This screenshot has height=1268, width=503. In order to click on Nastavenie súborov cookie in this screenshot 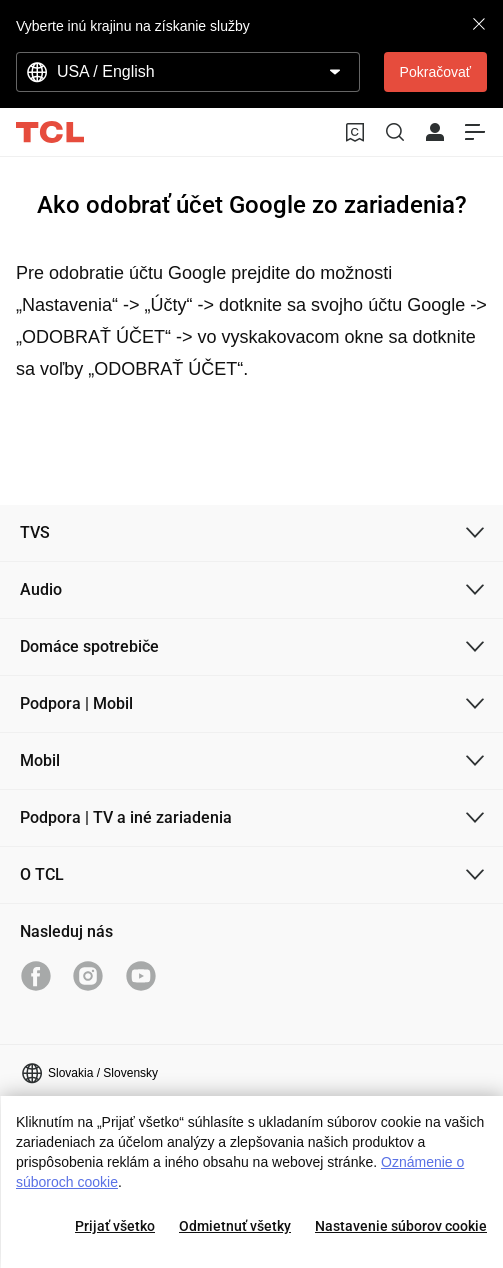, I will do `click(401, 1226)`.